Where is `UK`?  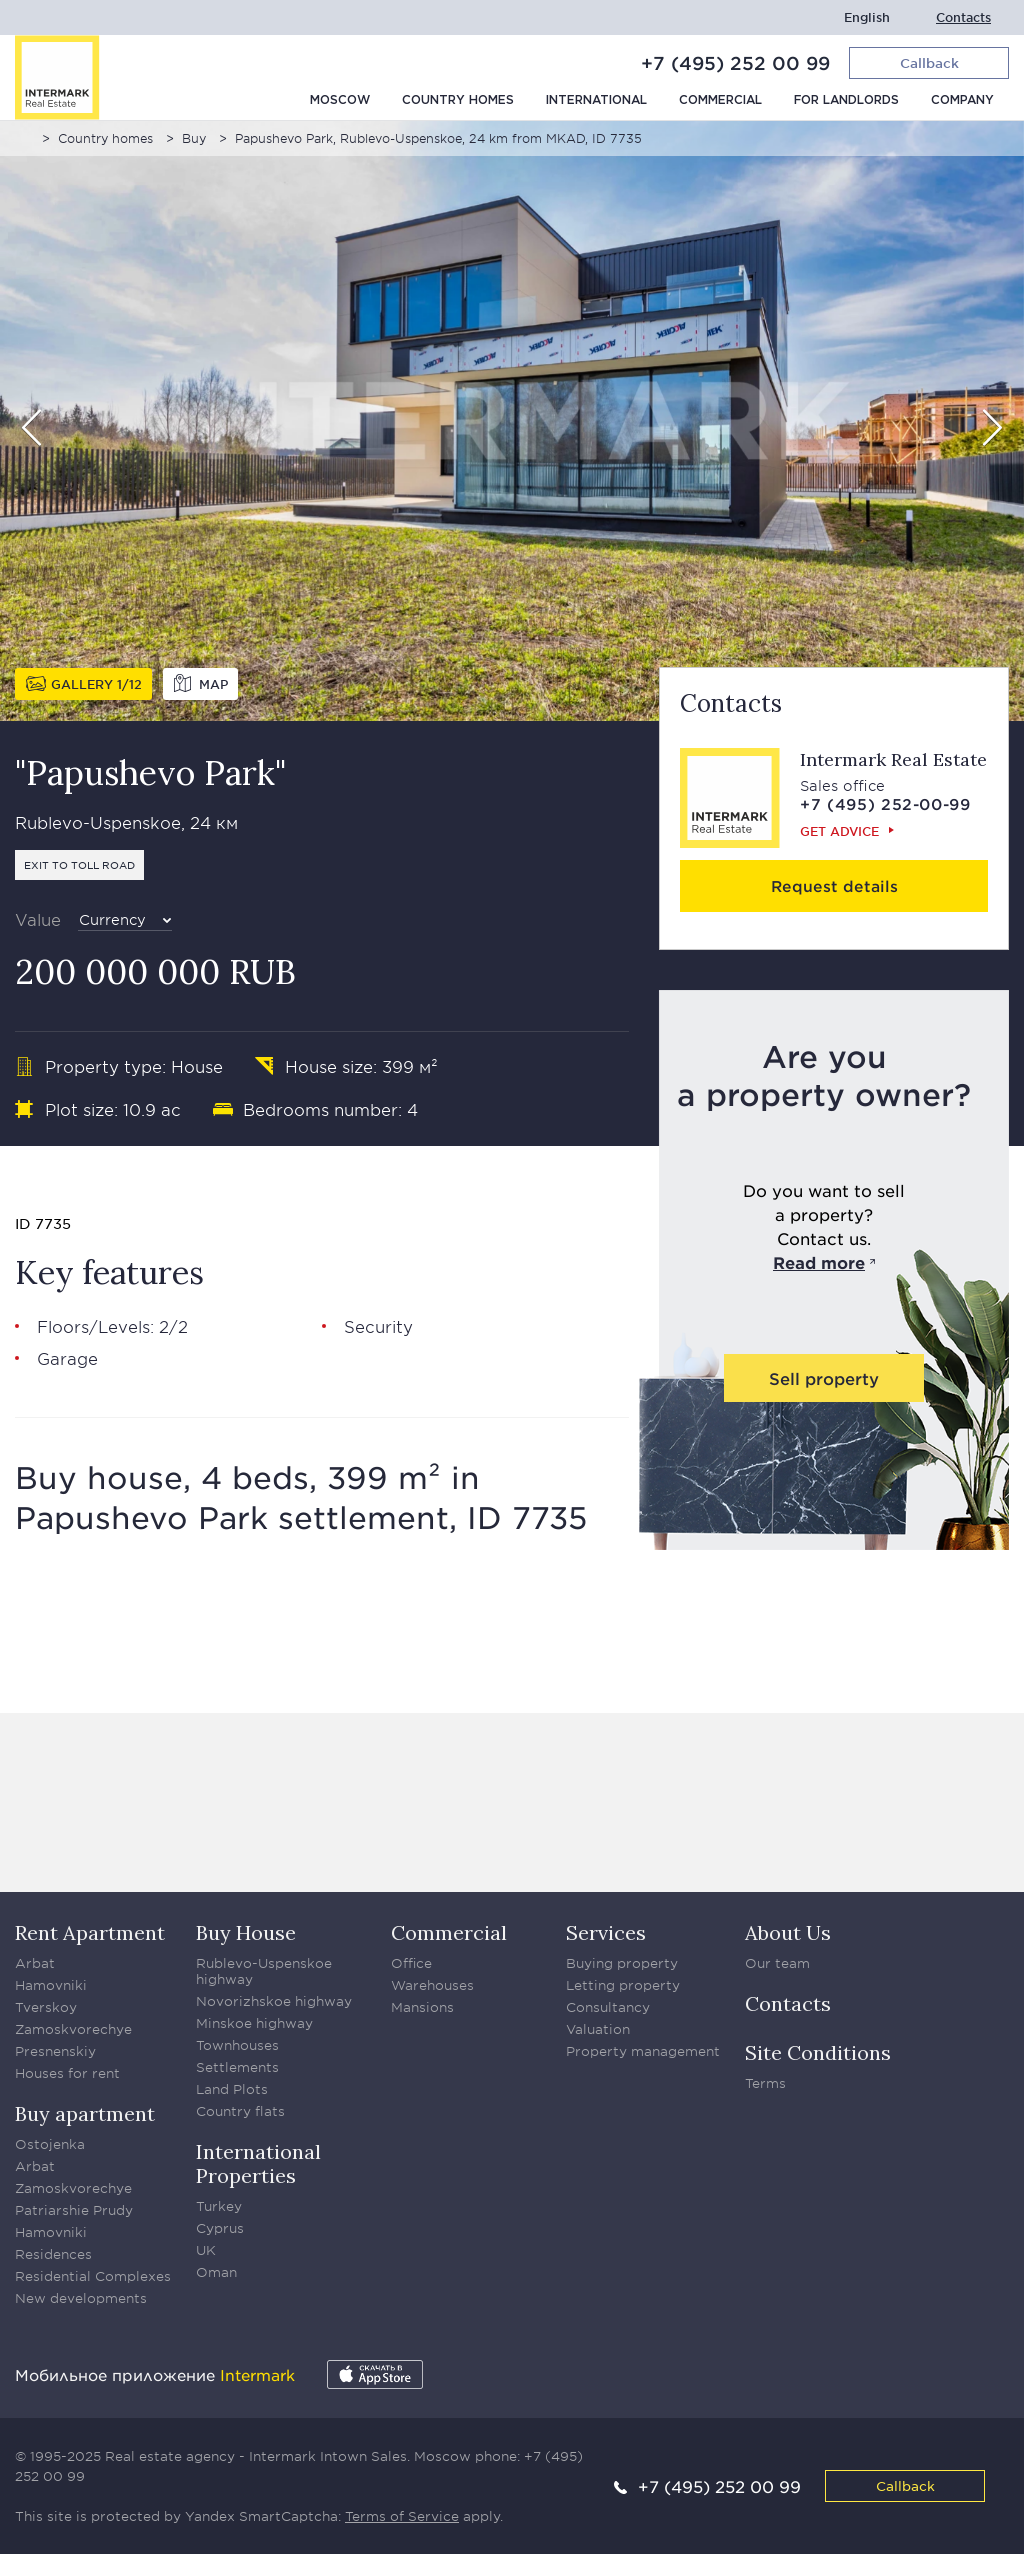
UK is located at coordinates (206, 2250).